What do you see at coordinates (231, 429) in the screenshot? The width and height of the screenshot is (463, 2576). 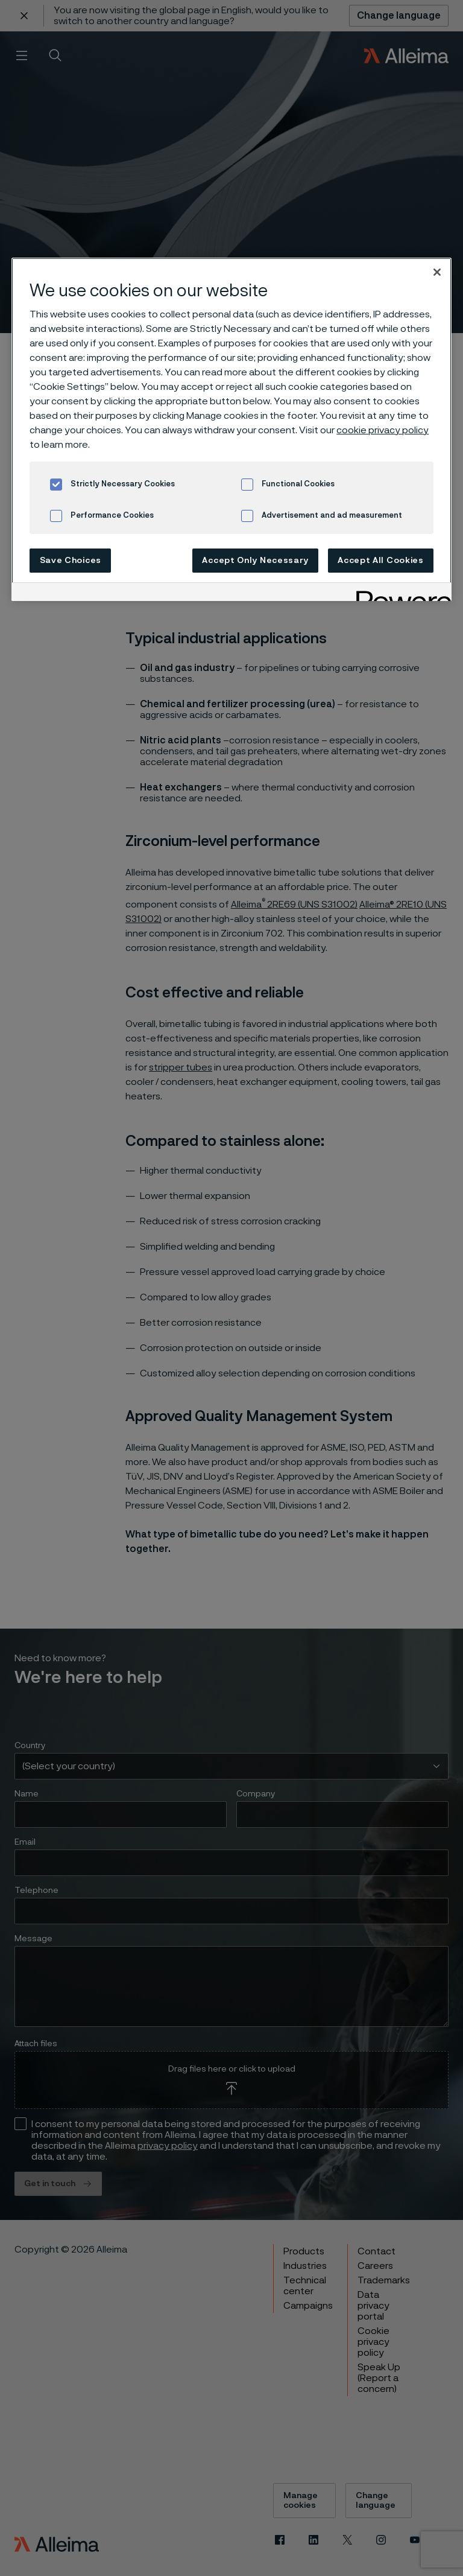 I see `[region]` at bounding box center [231, 429].